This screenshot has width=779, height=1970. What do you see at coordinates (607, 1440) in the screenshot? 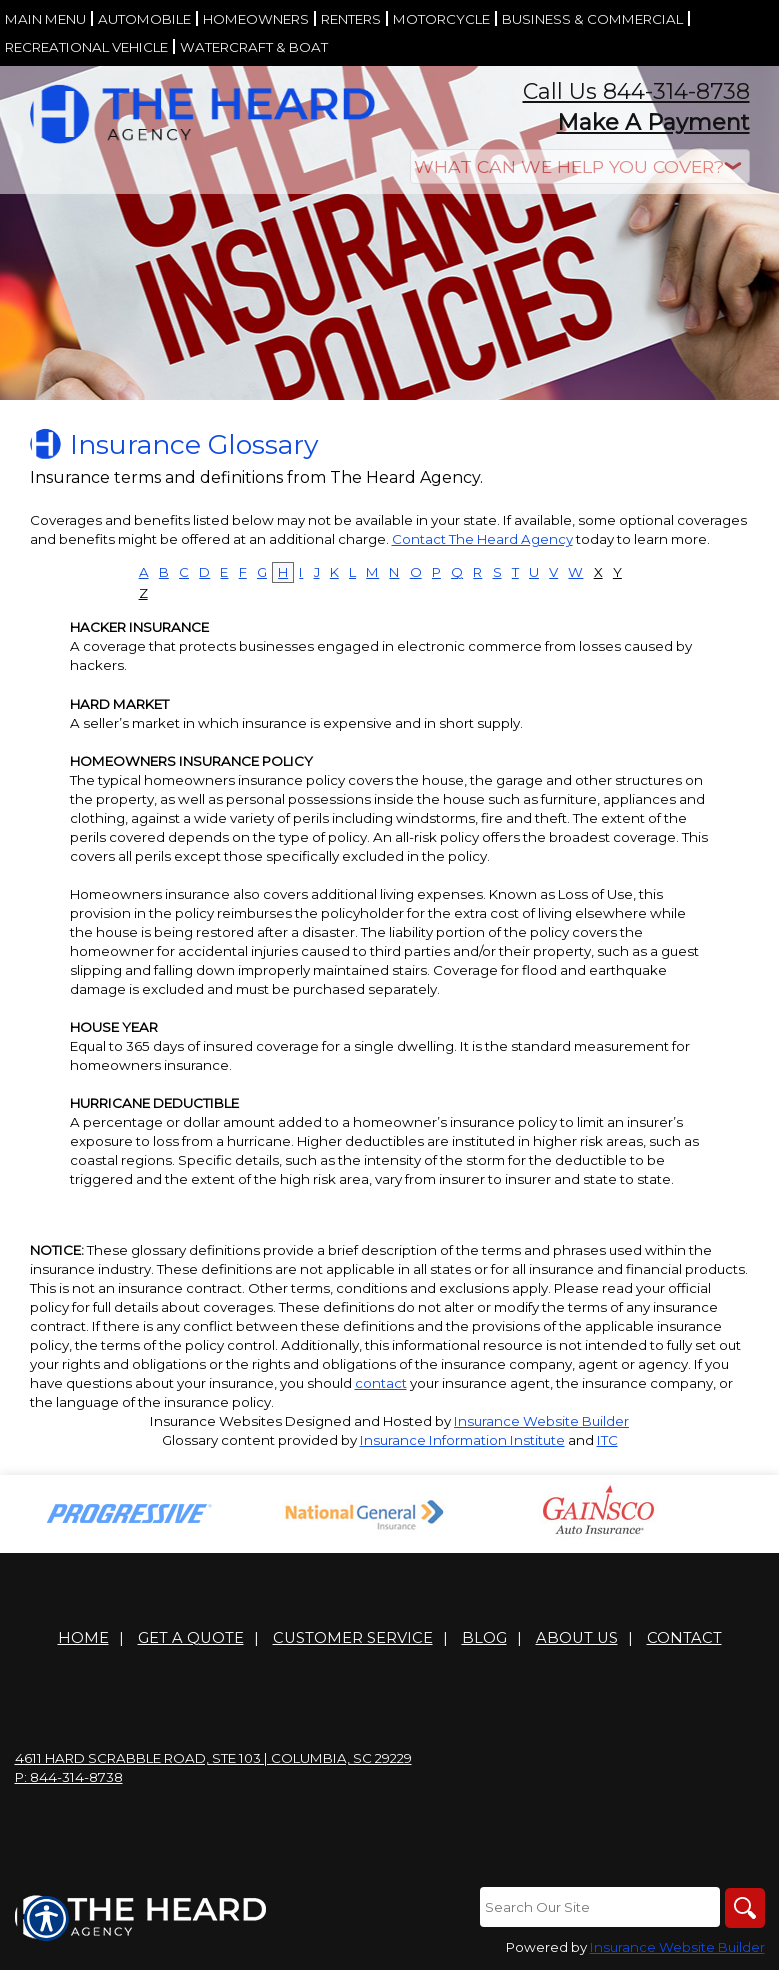
I see `ITC` at bounding box center [607, 1440].